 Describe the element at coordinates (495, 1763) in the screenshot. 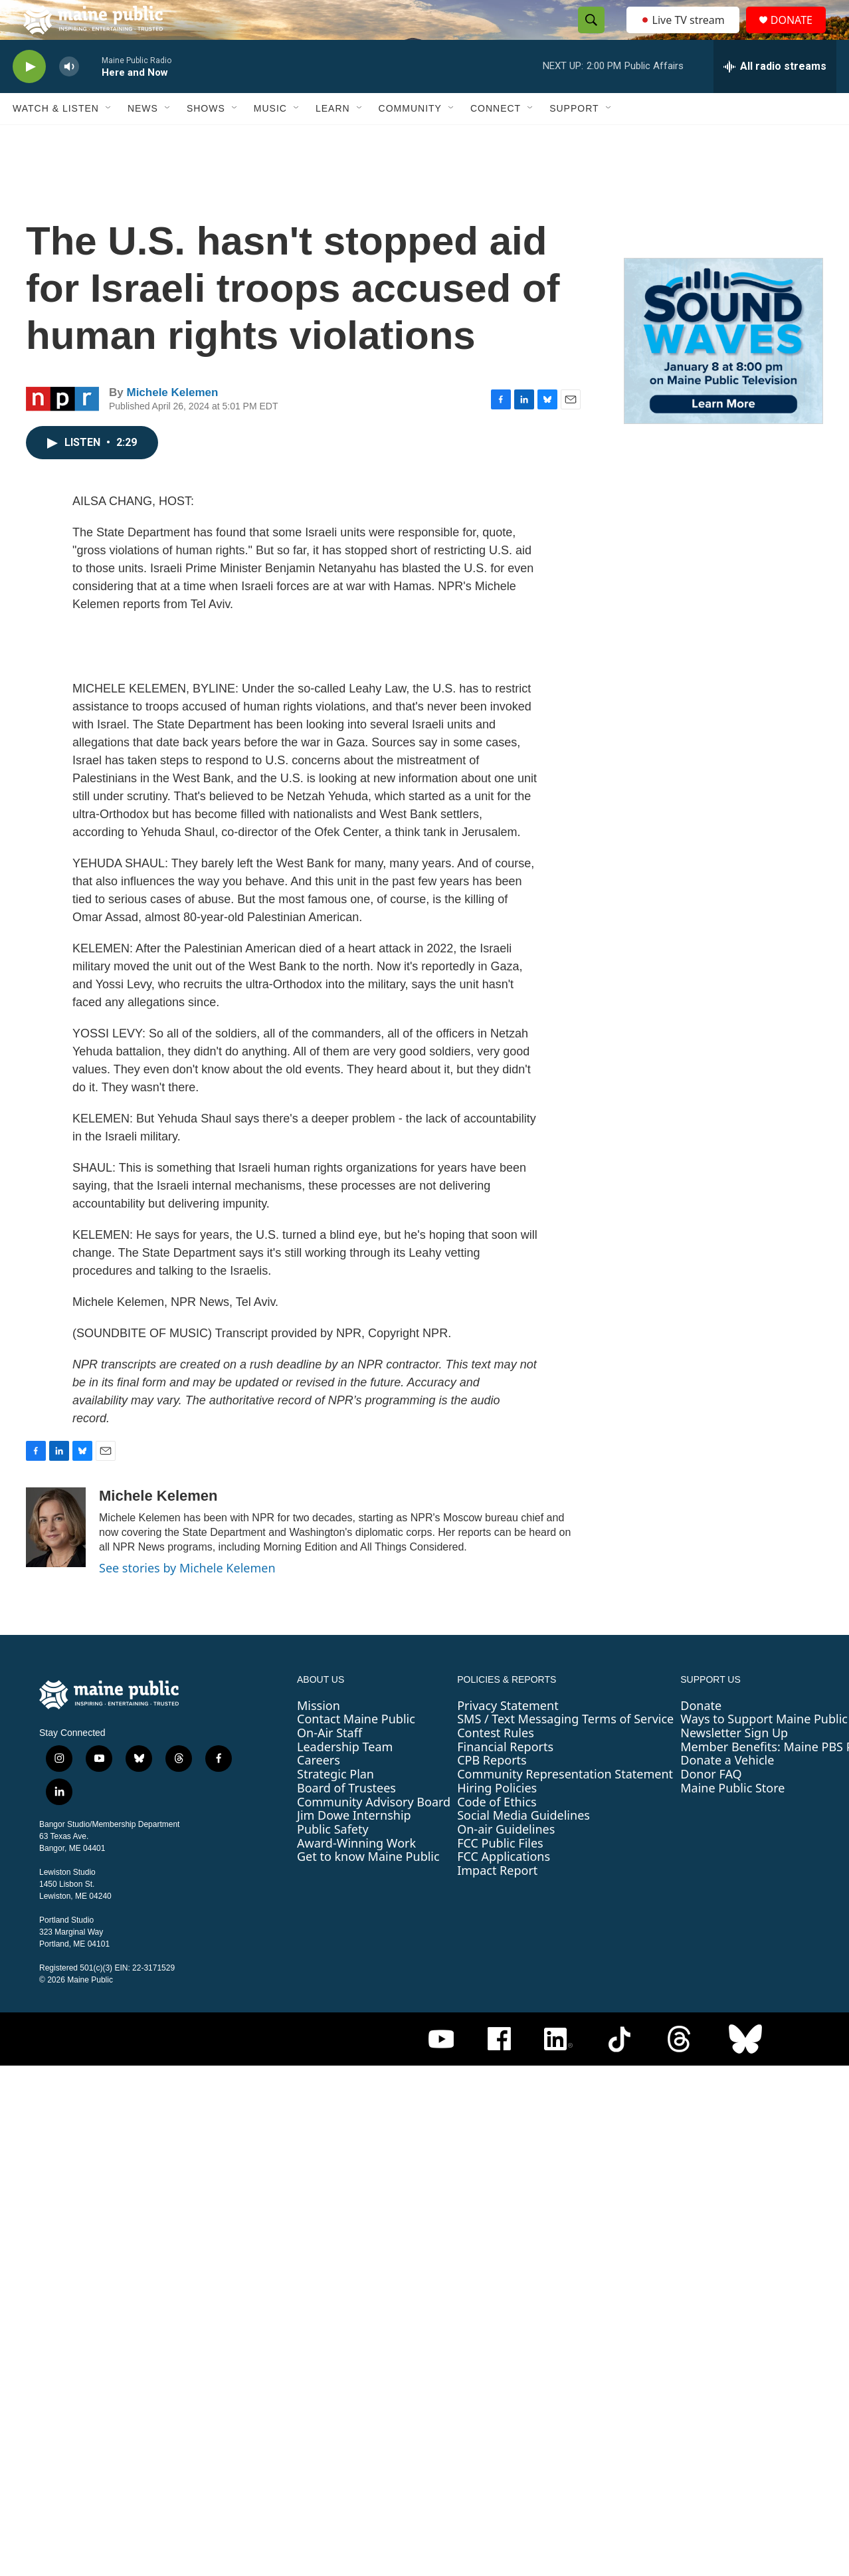

I see `Contest Rules` at that location.